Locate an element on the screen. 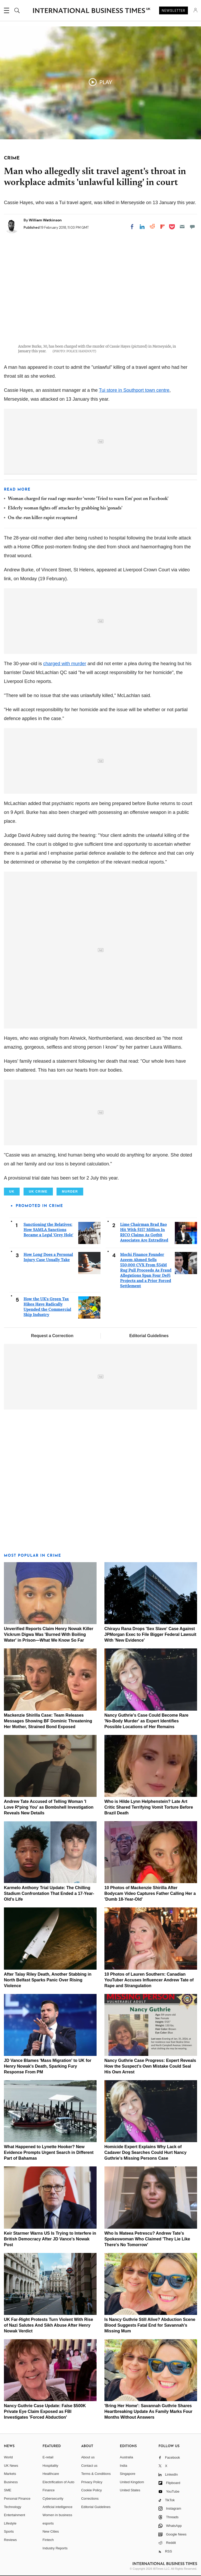  Hospitality is located at coordinates (50, 2466).